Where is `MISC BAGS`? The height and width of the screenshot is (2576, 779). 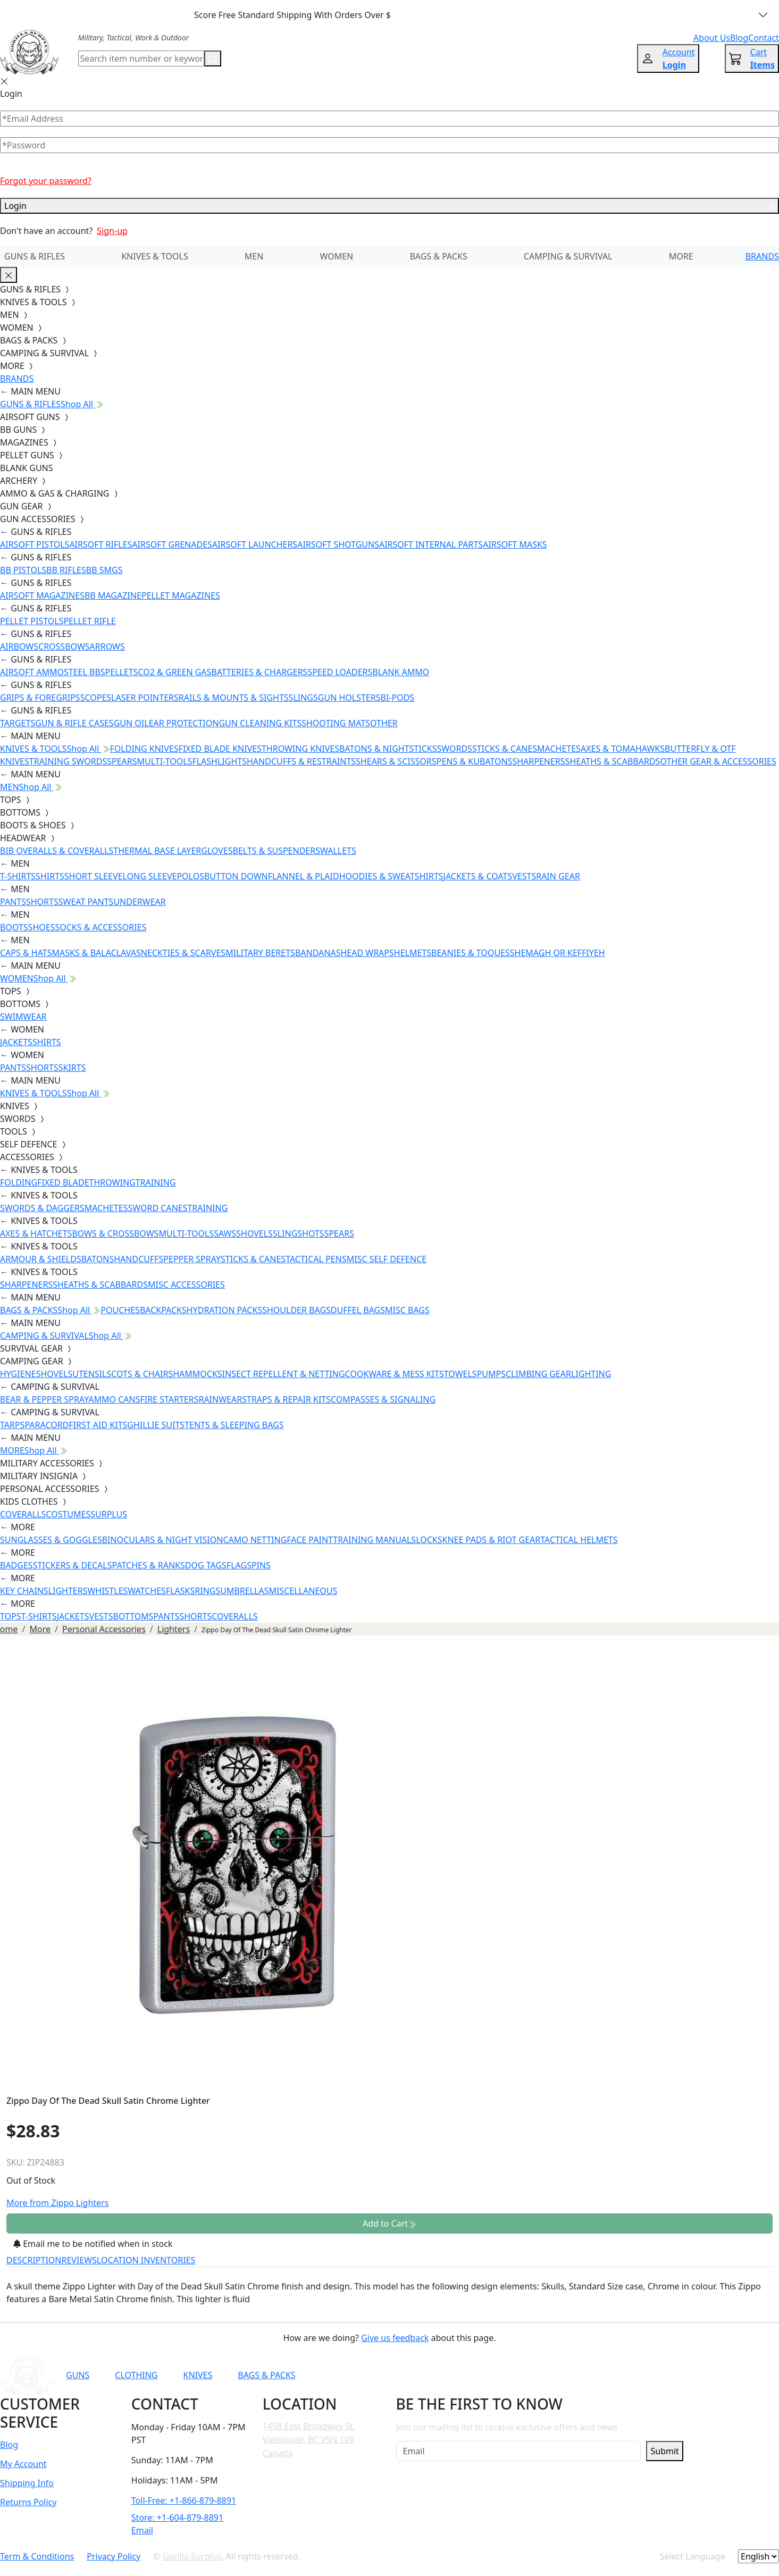
MISC BAGS is located at coordinates (407, 1310).